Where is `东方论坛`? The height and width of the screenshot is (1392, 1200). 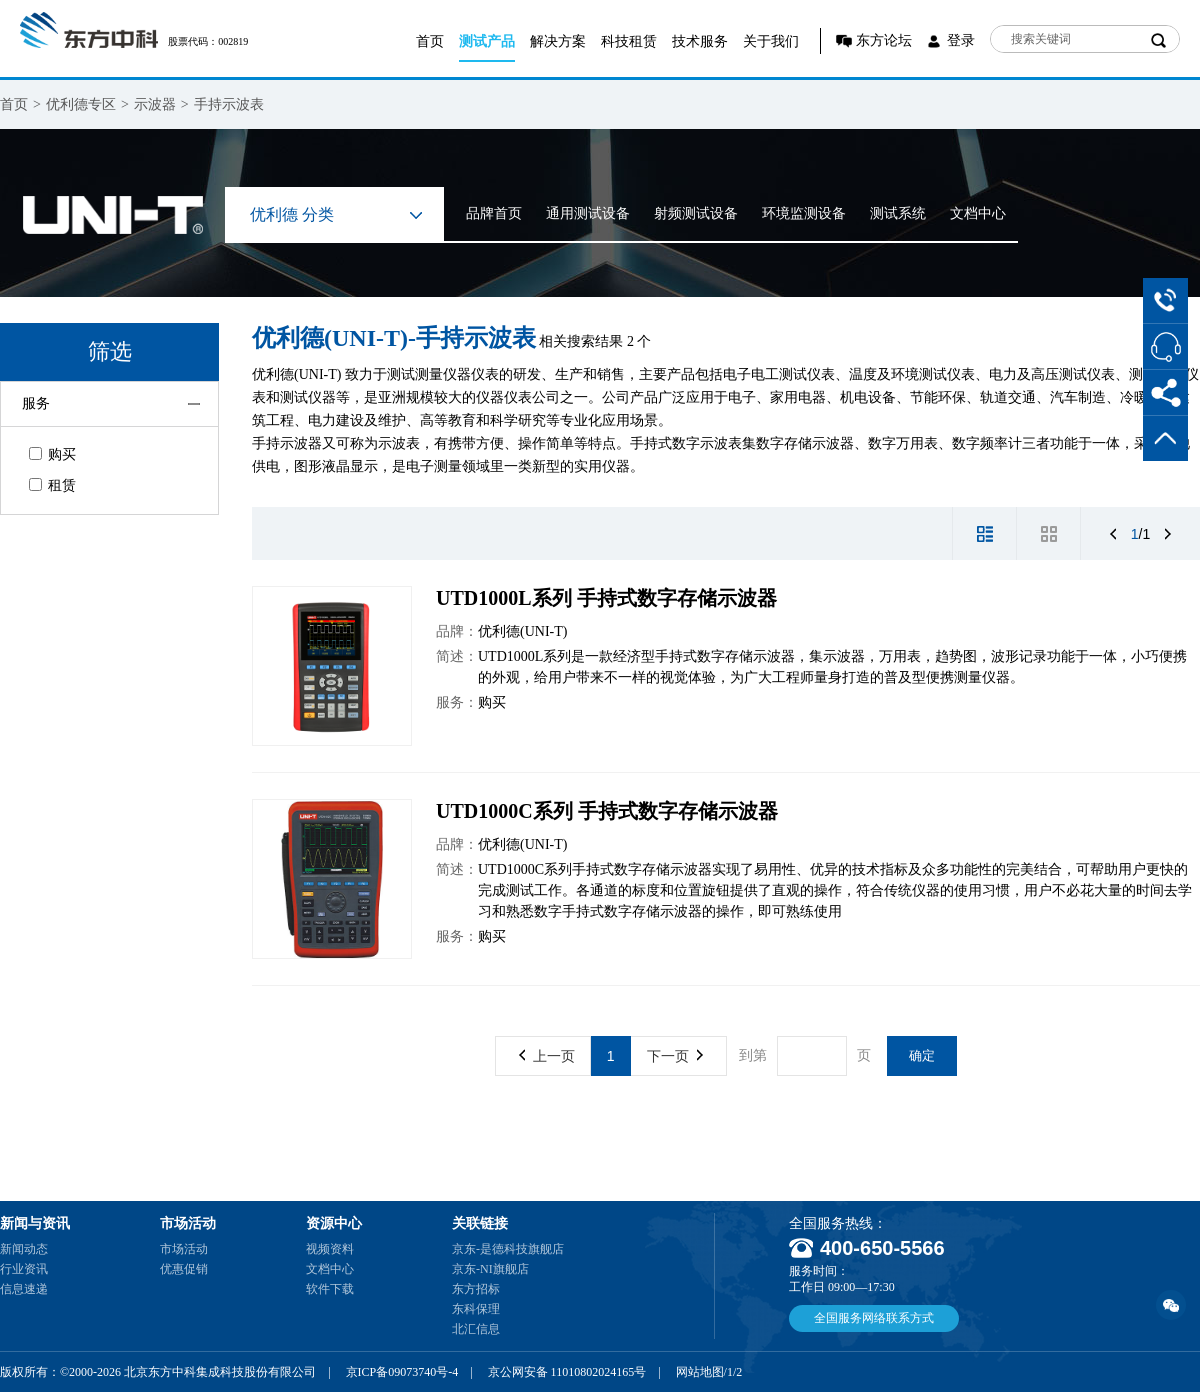 东方论坛 is located at coordinates (884, 40).